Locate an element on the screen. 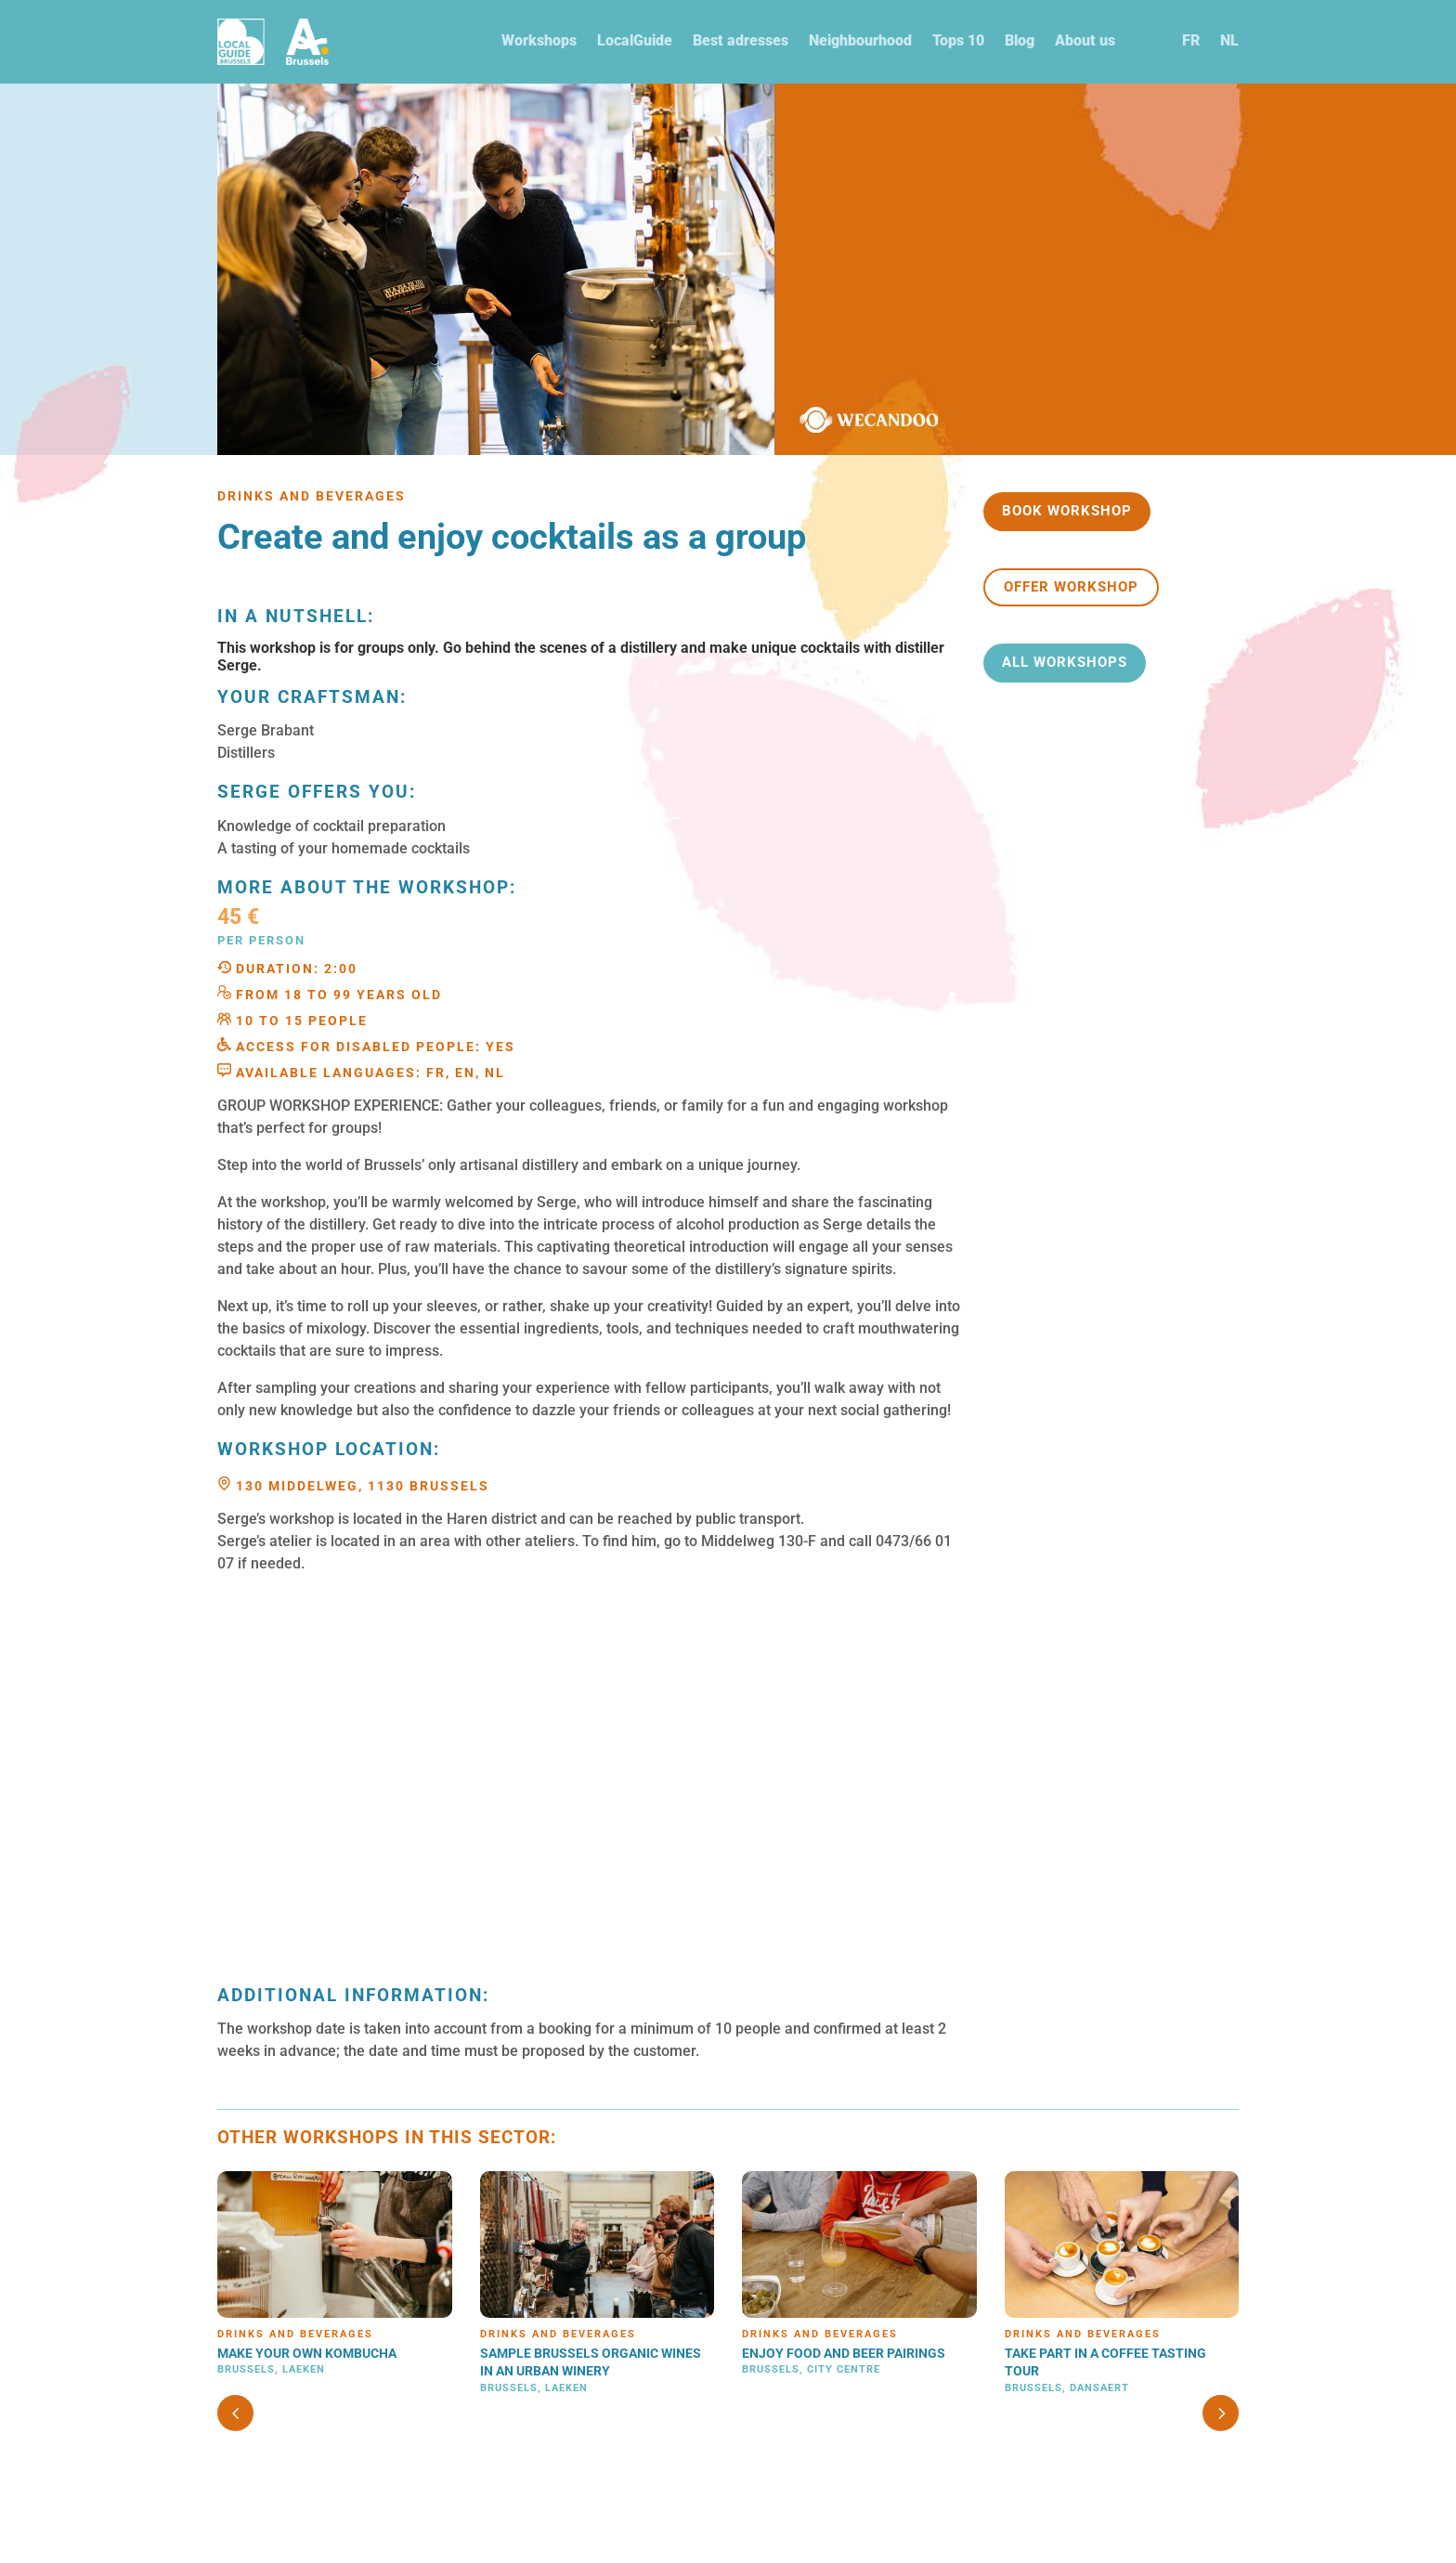 This screenshot has width=1456, height=2563. Tops 10 is located at coordinates (958, 40).